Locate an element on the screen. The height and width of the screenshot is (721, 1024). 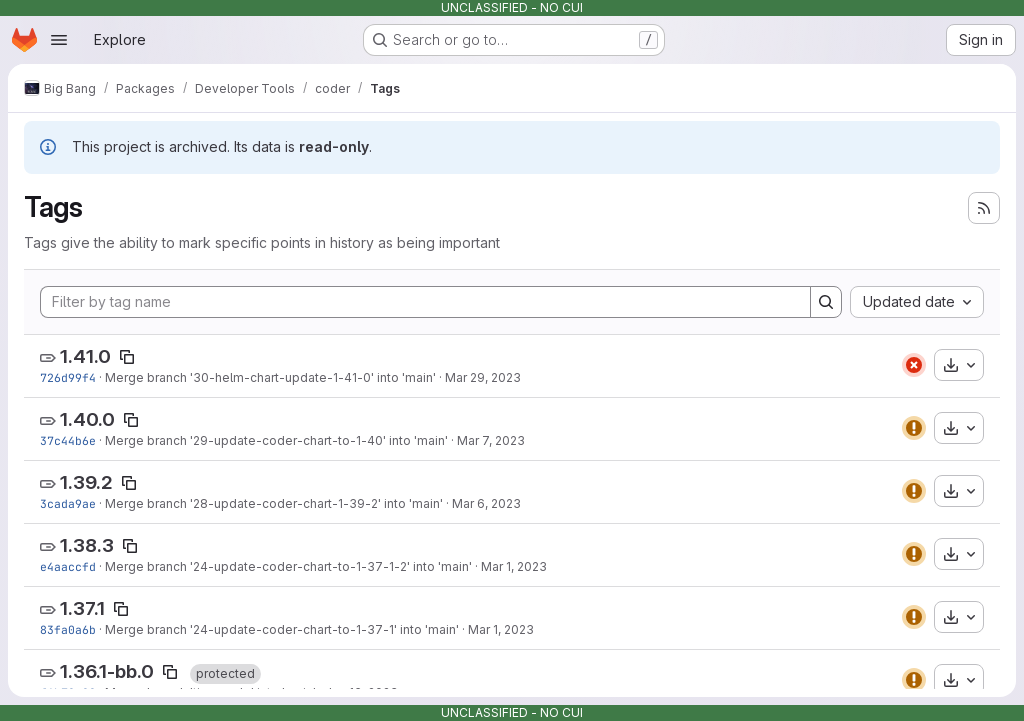
Merge branch '30-helm-chart-update-1-41-0' into 'main' is located at coordinates (270, 377).